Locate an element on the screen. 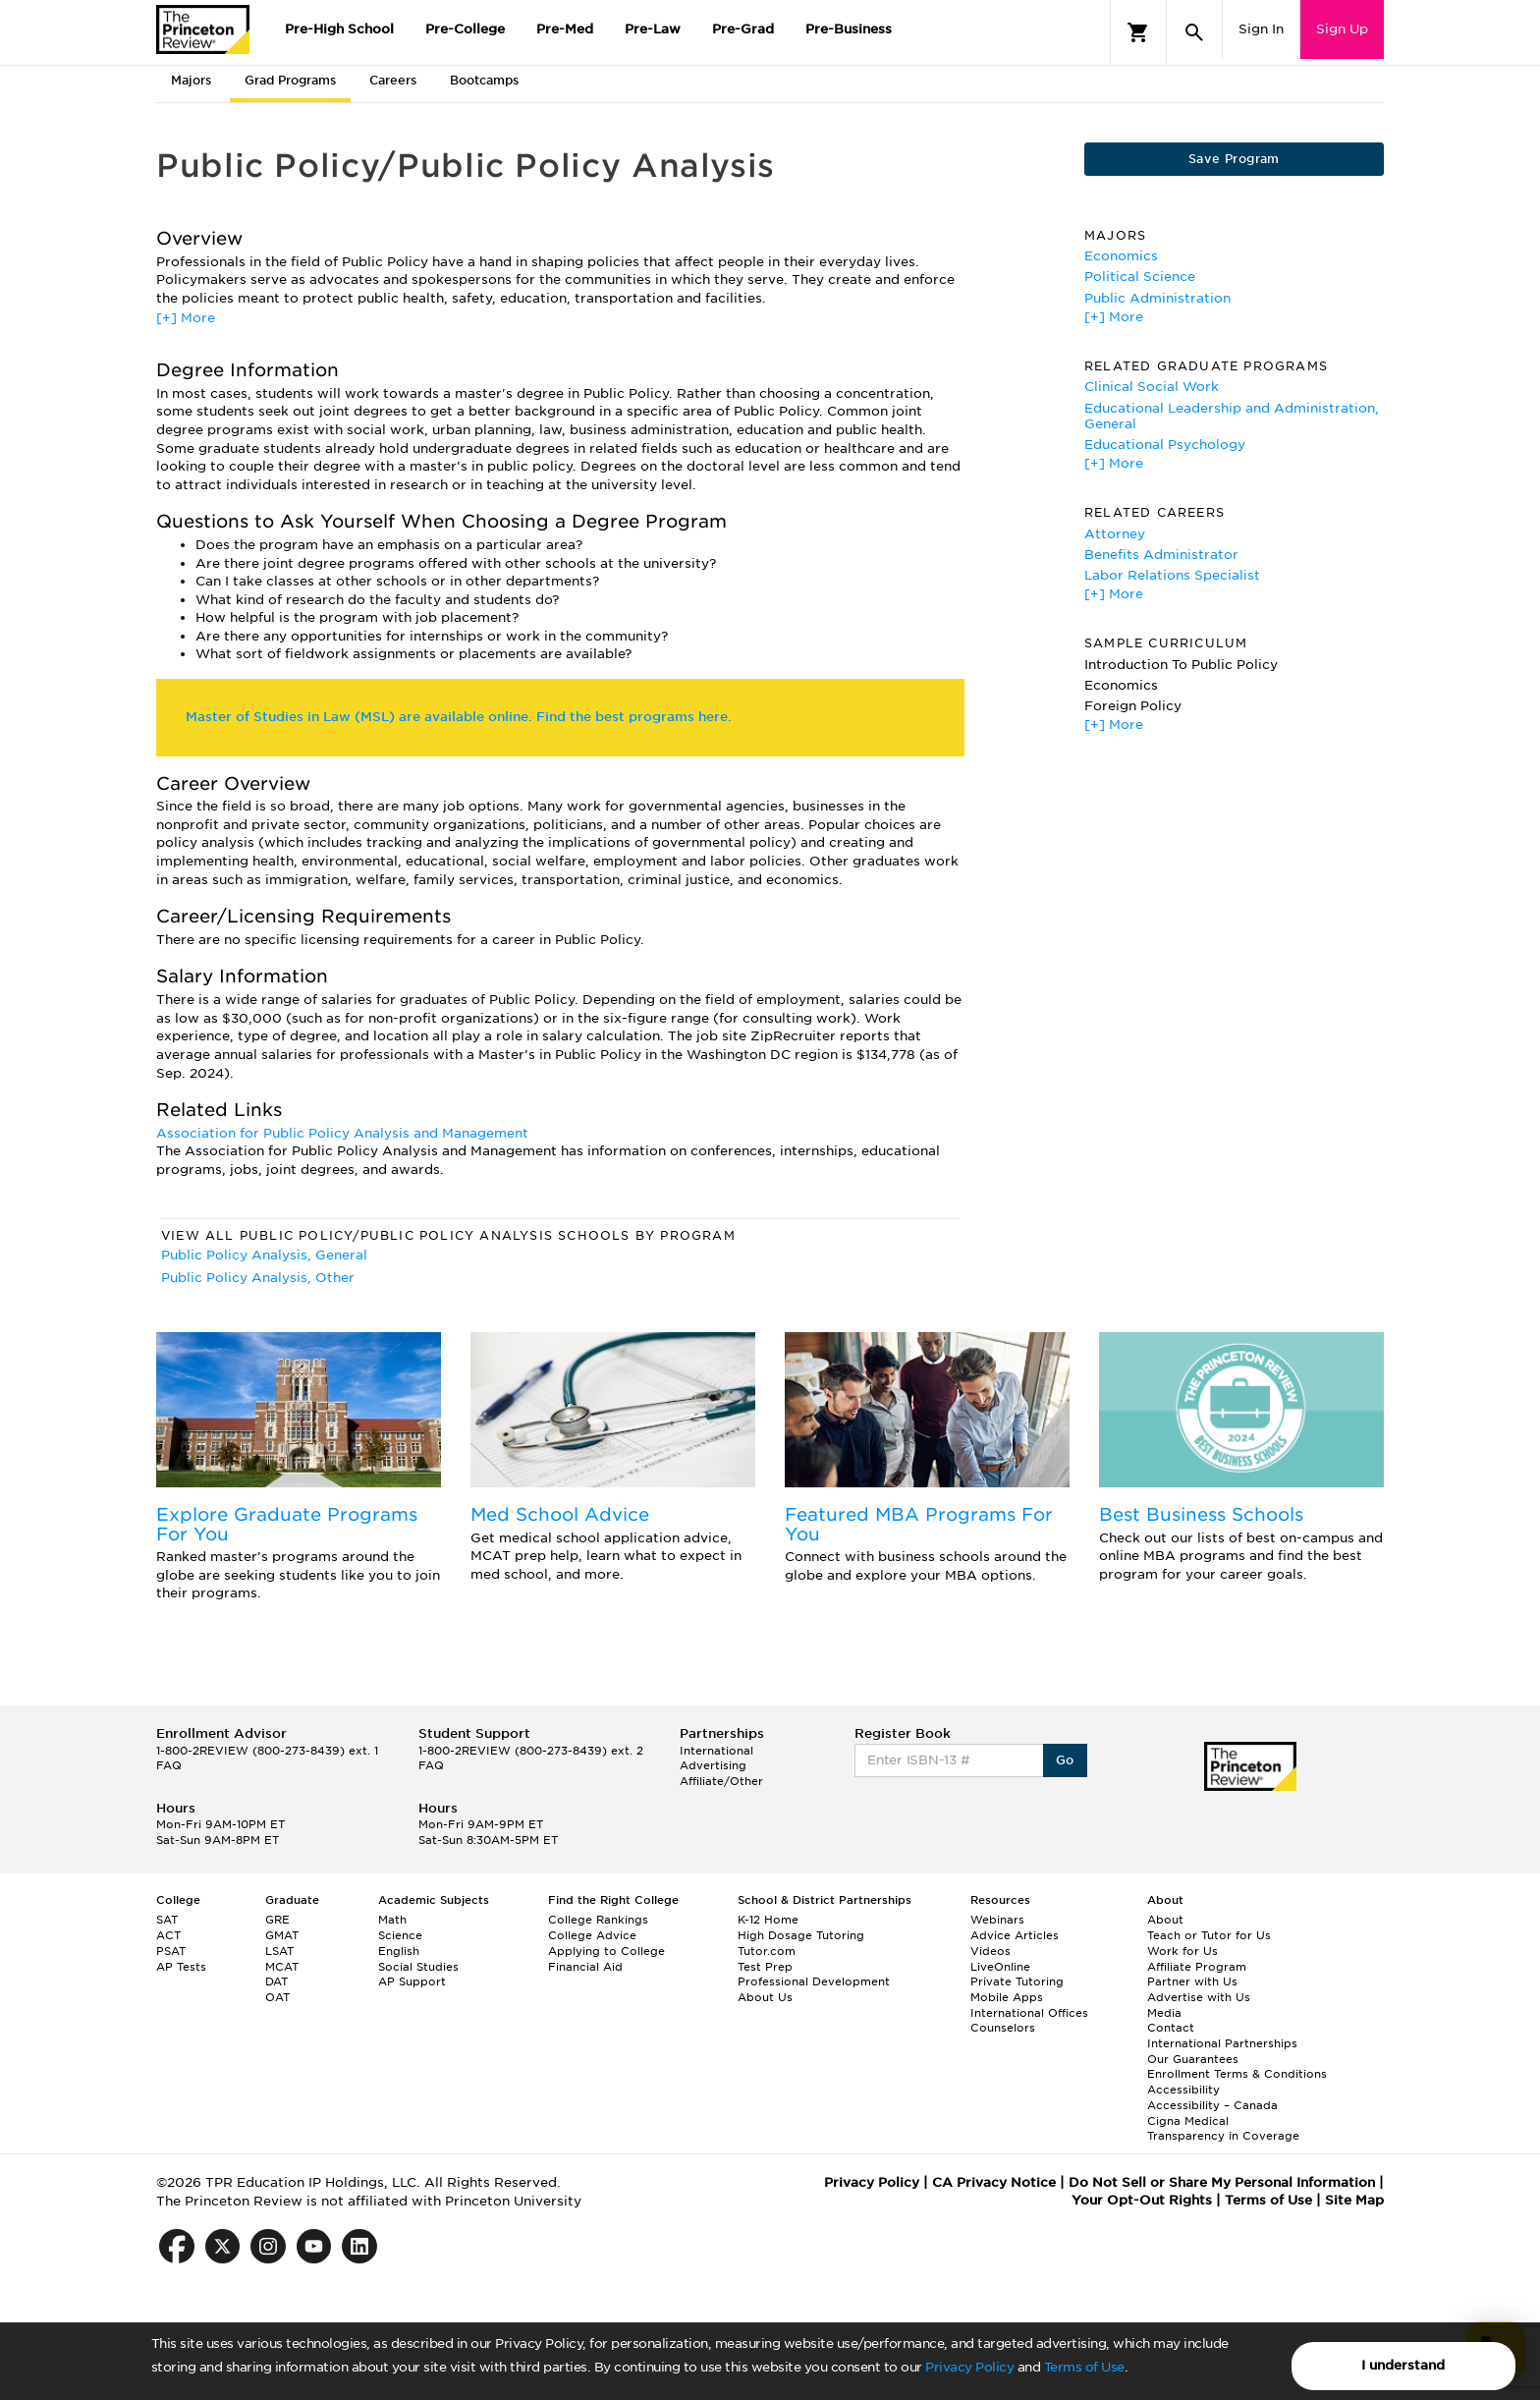  College Advice is located at coordinates (592, 1935).